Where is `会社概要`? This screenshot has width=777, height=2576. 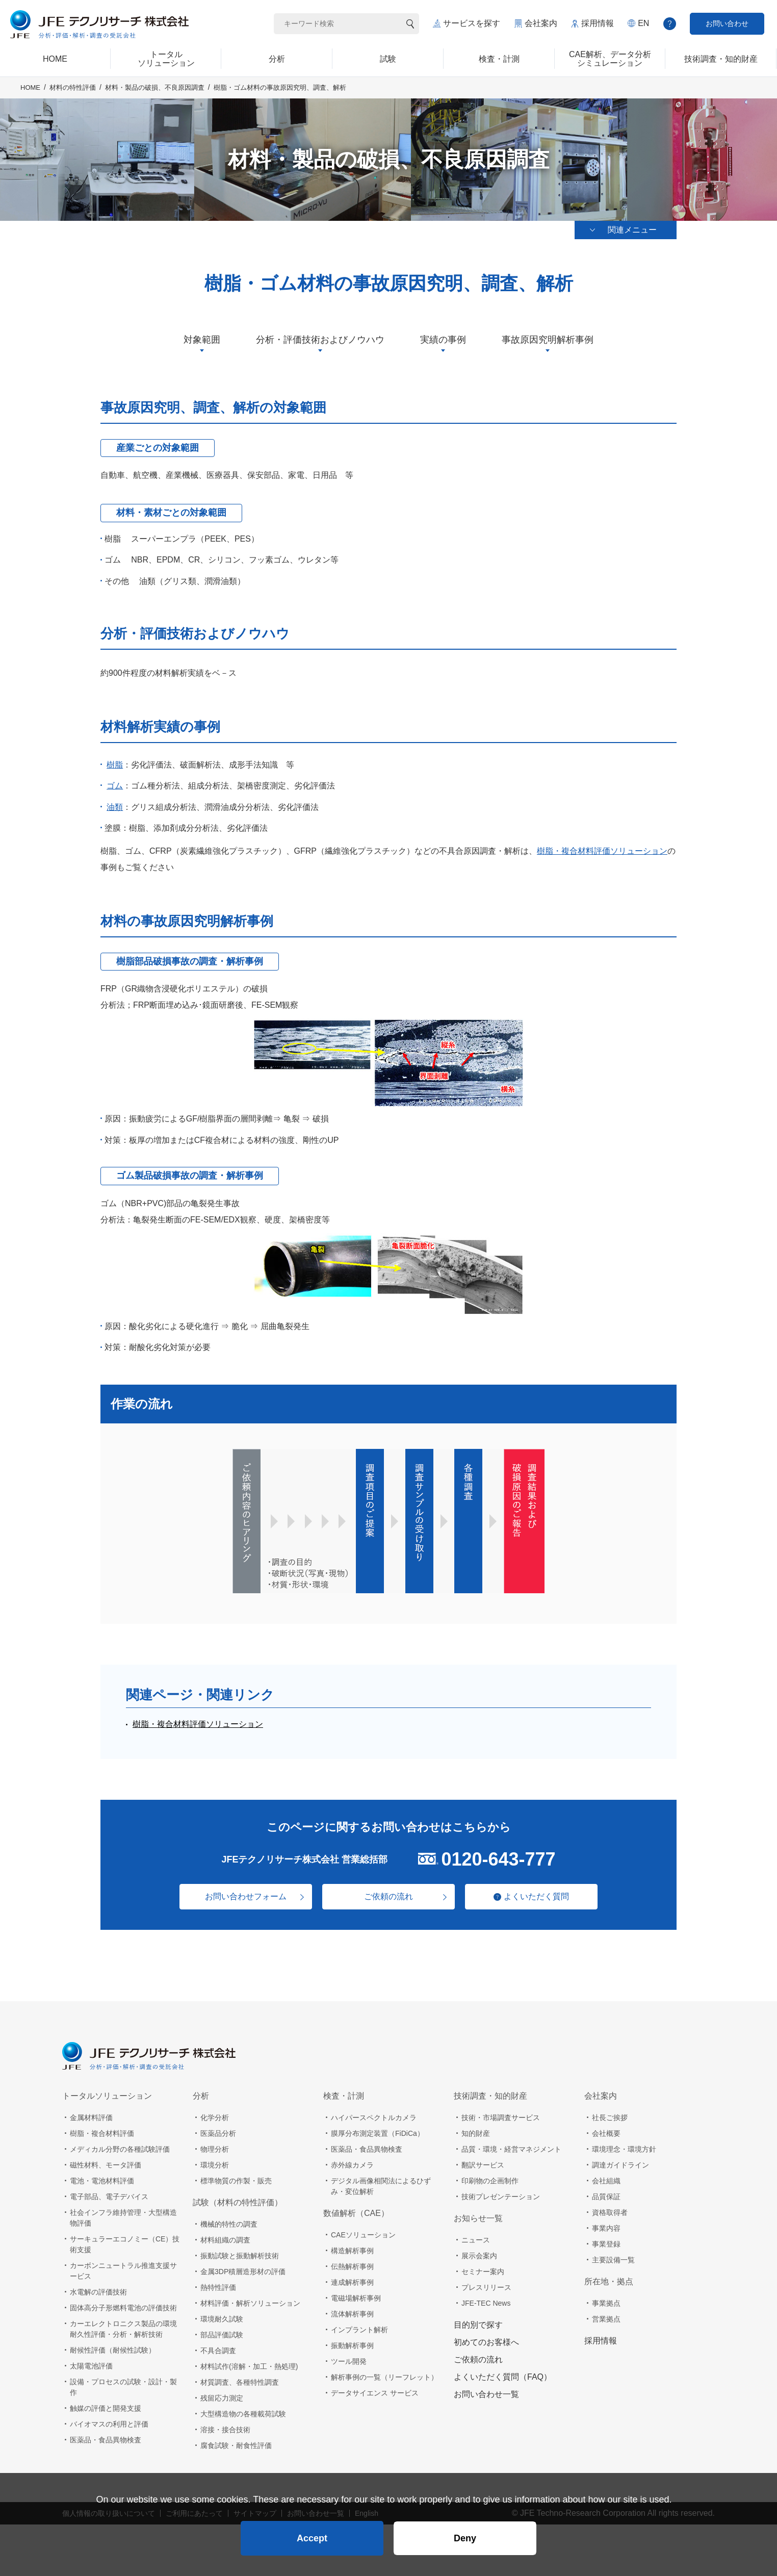
会社概要 is located at coordinates (606, 2133).